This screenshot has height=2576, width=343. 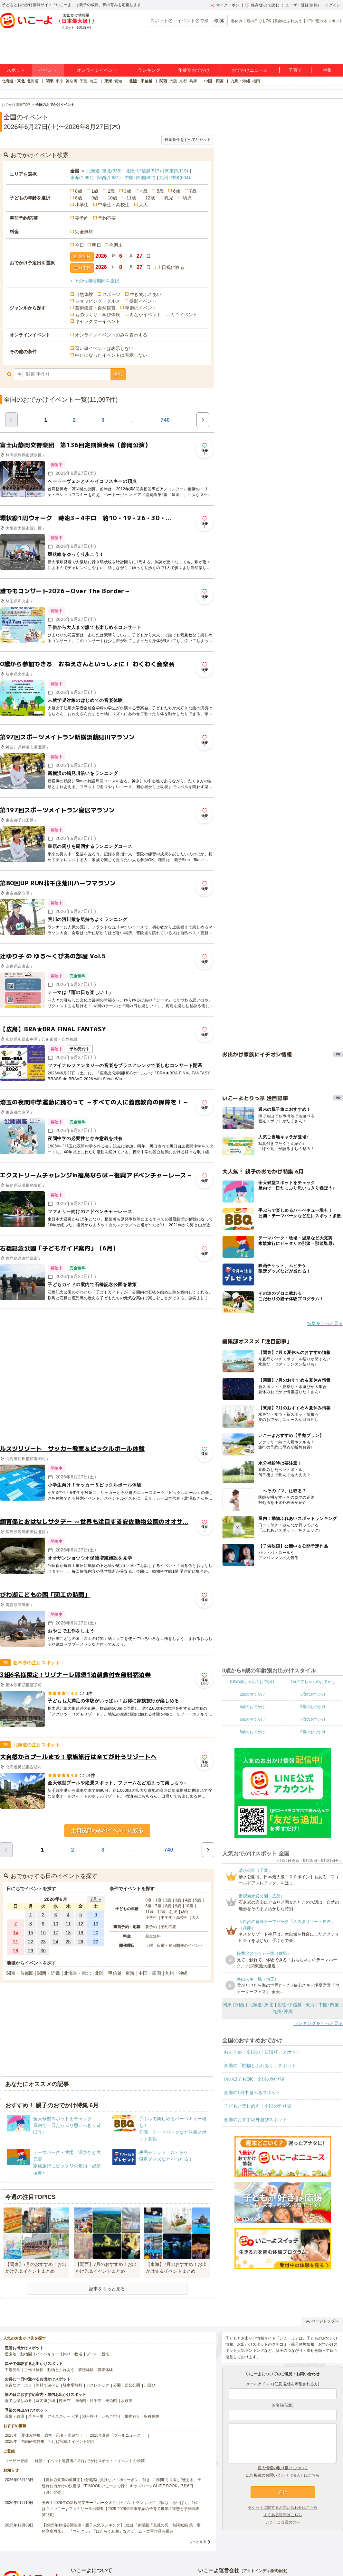 What do you see at coordinates (19, 1973) in the screenshot?
I see `関東・首都圏` at bounding box center [19, 1973].